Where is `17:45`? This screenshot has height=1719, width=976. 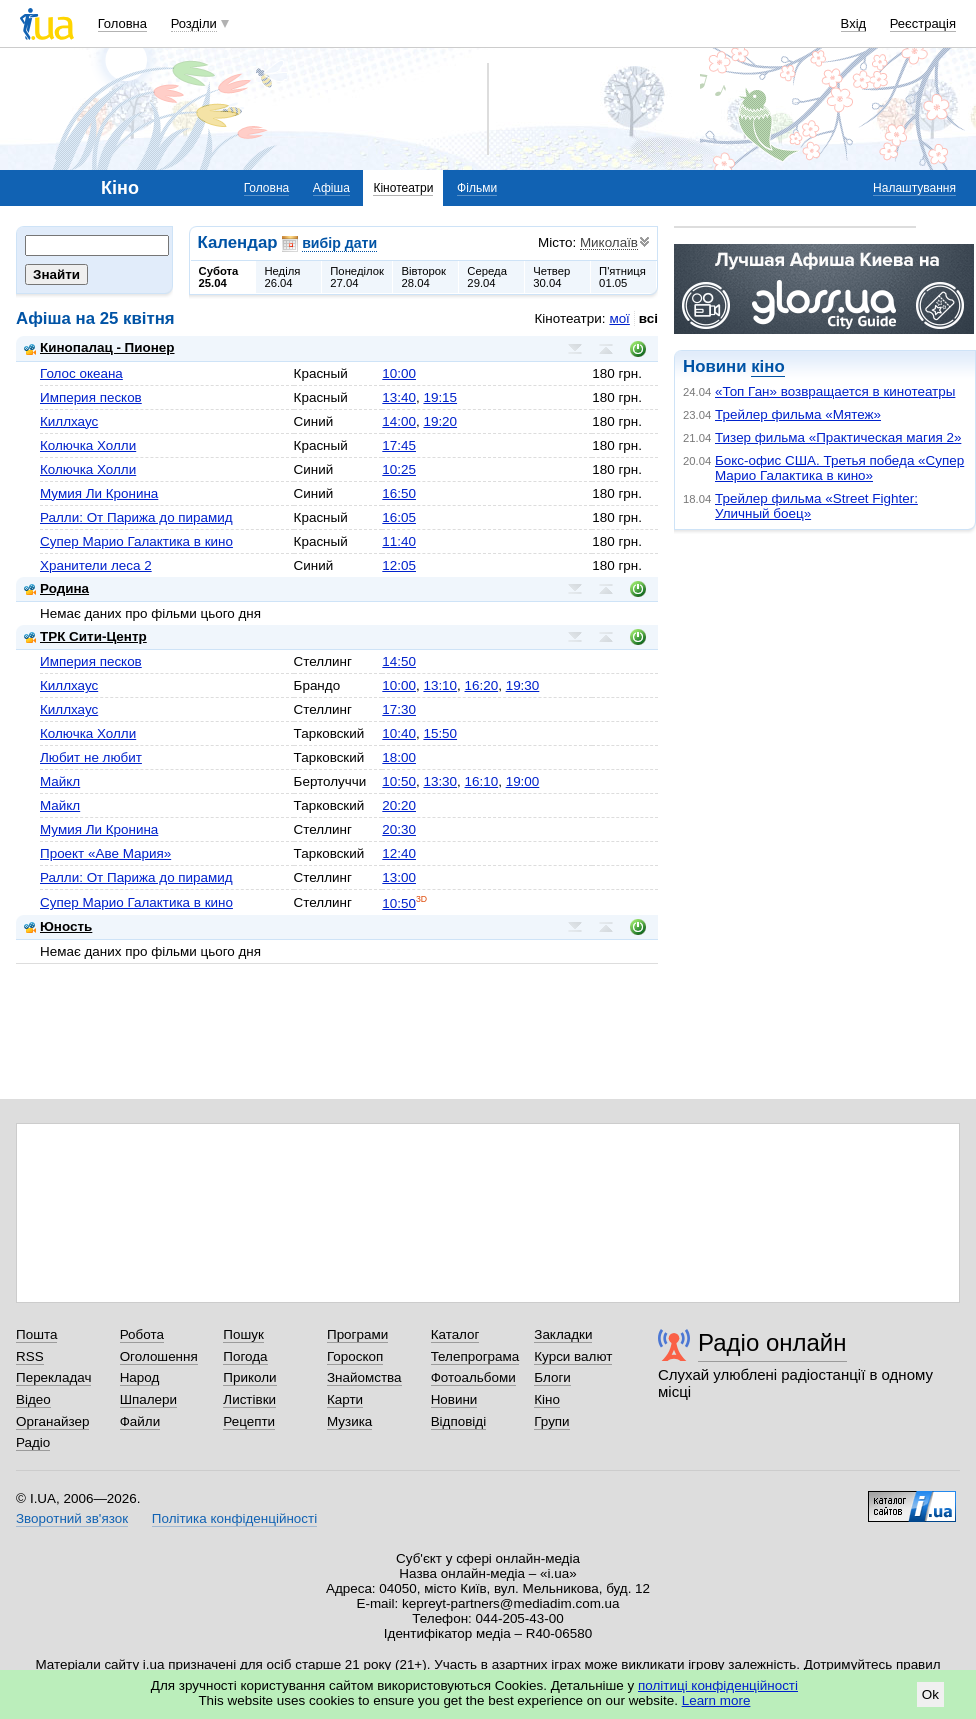 17:45 is located at coordinates (399, 445).